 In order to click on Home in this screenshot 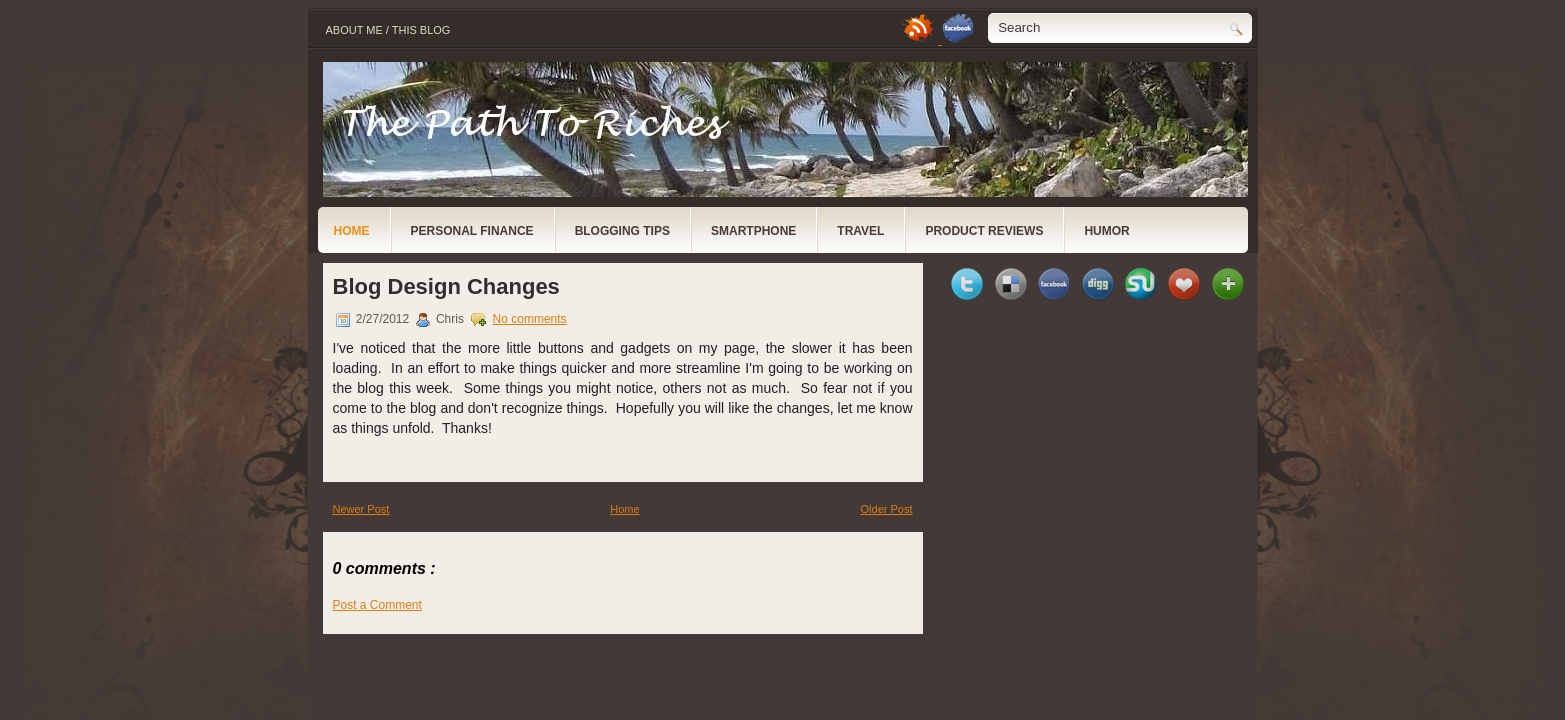, I will do `click(352, 231)`.